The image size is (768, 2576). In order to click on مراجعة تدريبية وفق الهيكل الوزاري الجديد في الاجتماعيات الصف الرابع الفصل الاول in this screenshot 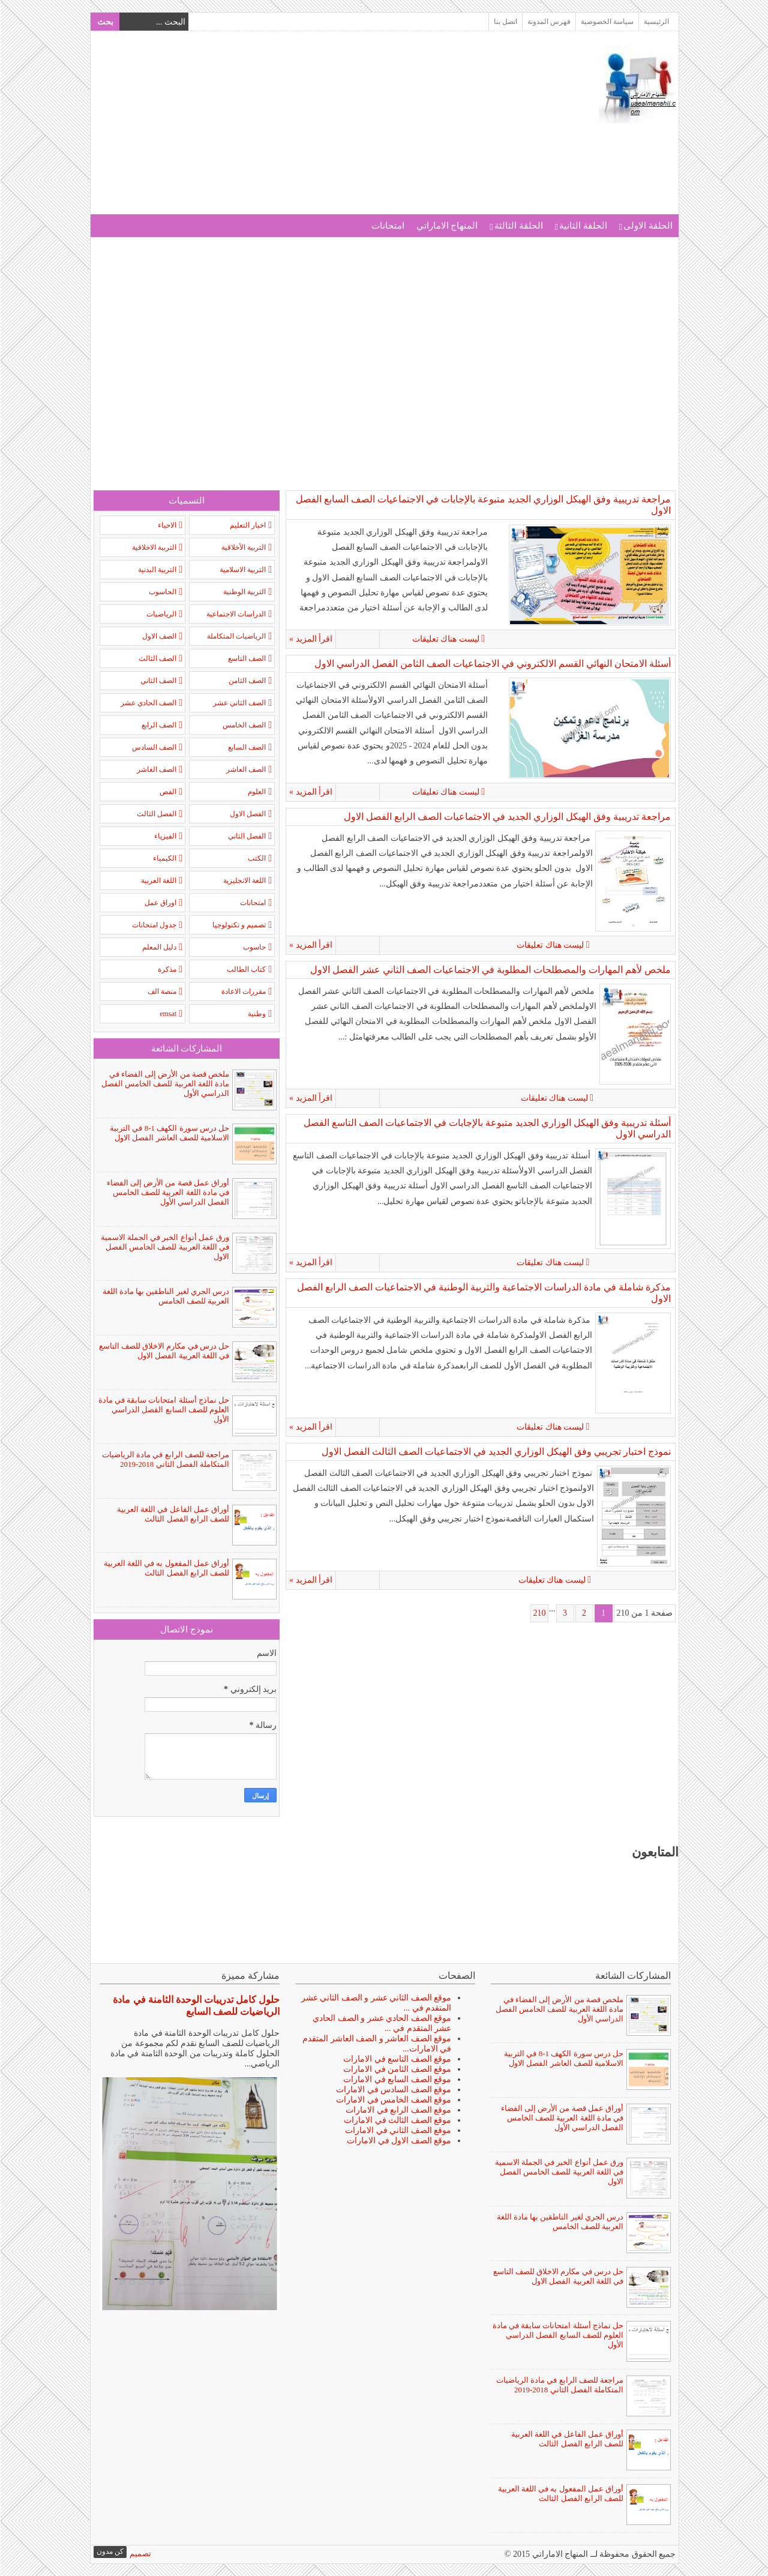, I will do `click(506, 816)`.